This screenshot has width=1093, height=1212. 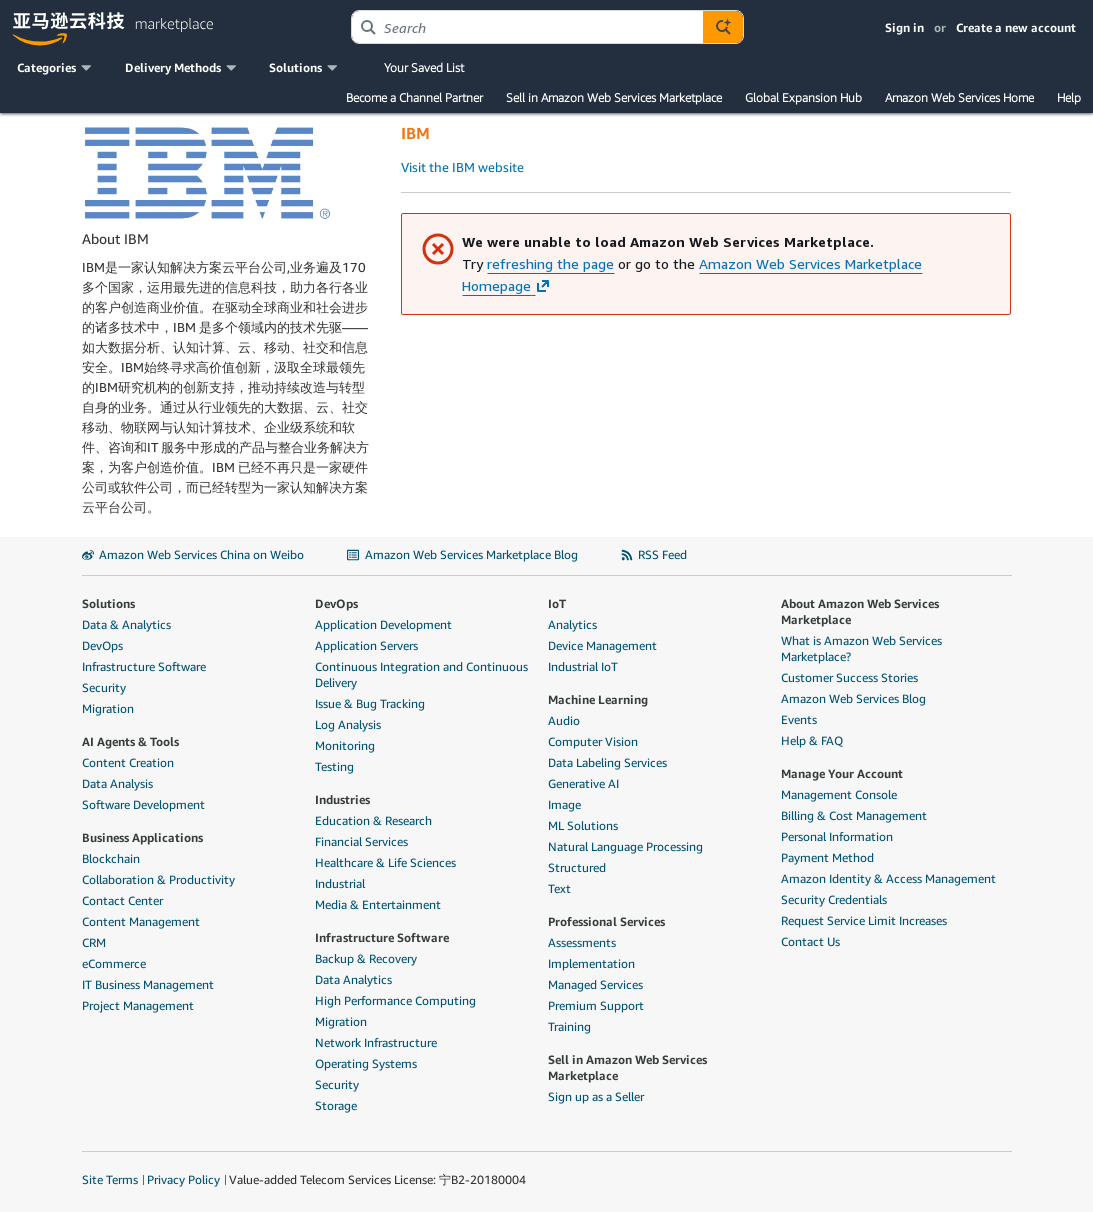 I want to click on Sell in Amazon Web Services Marketplace, so click(x=614, y=97).